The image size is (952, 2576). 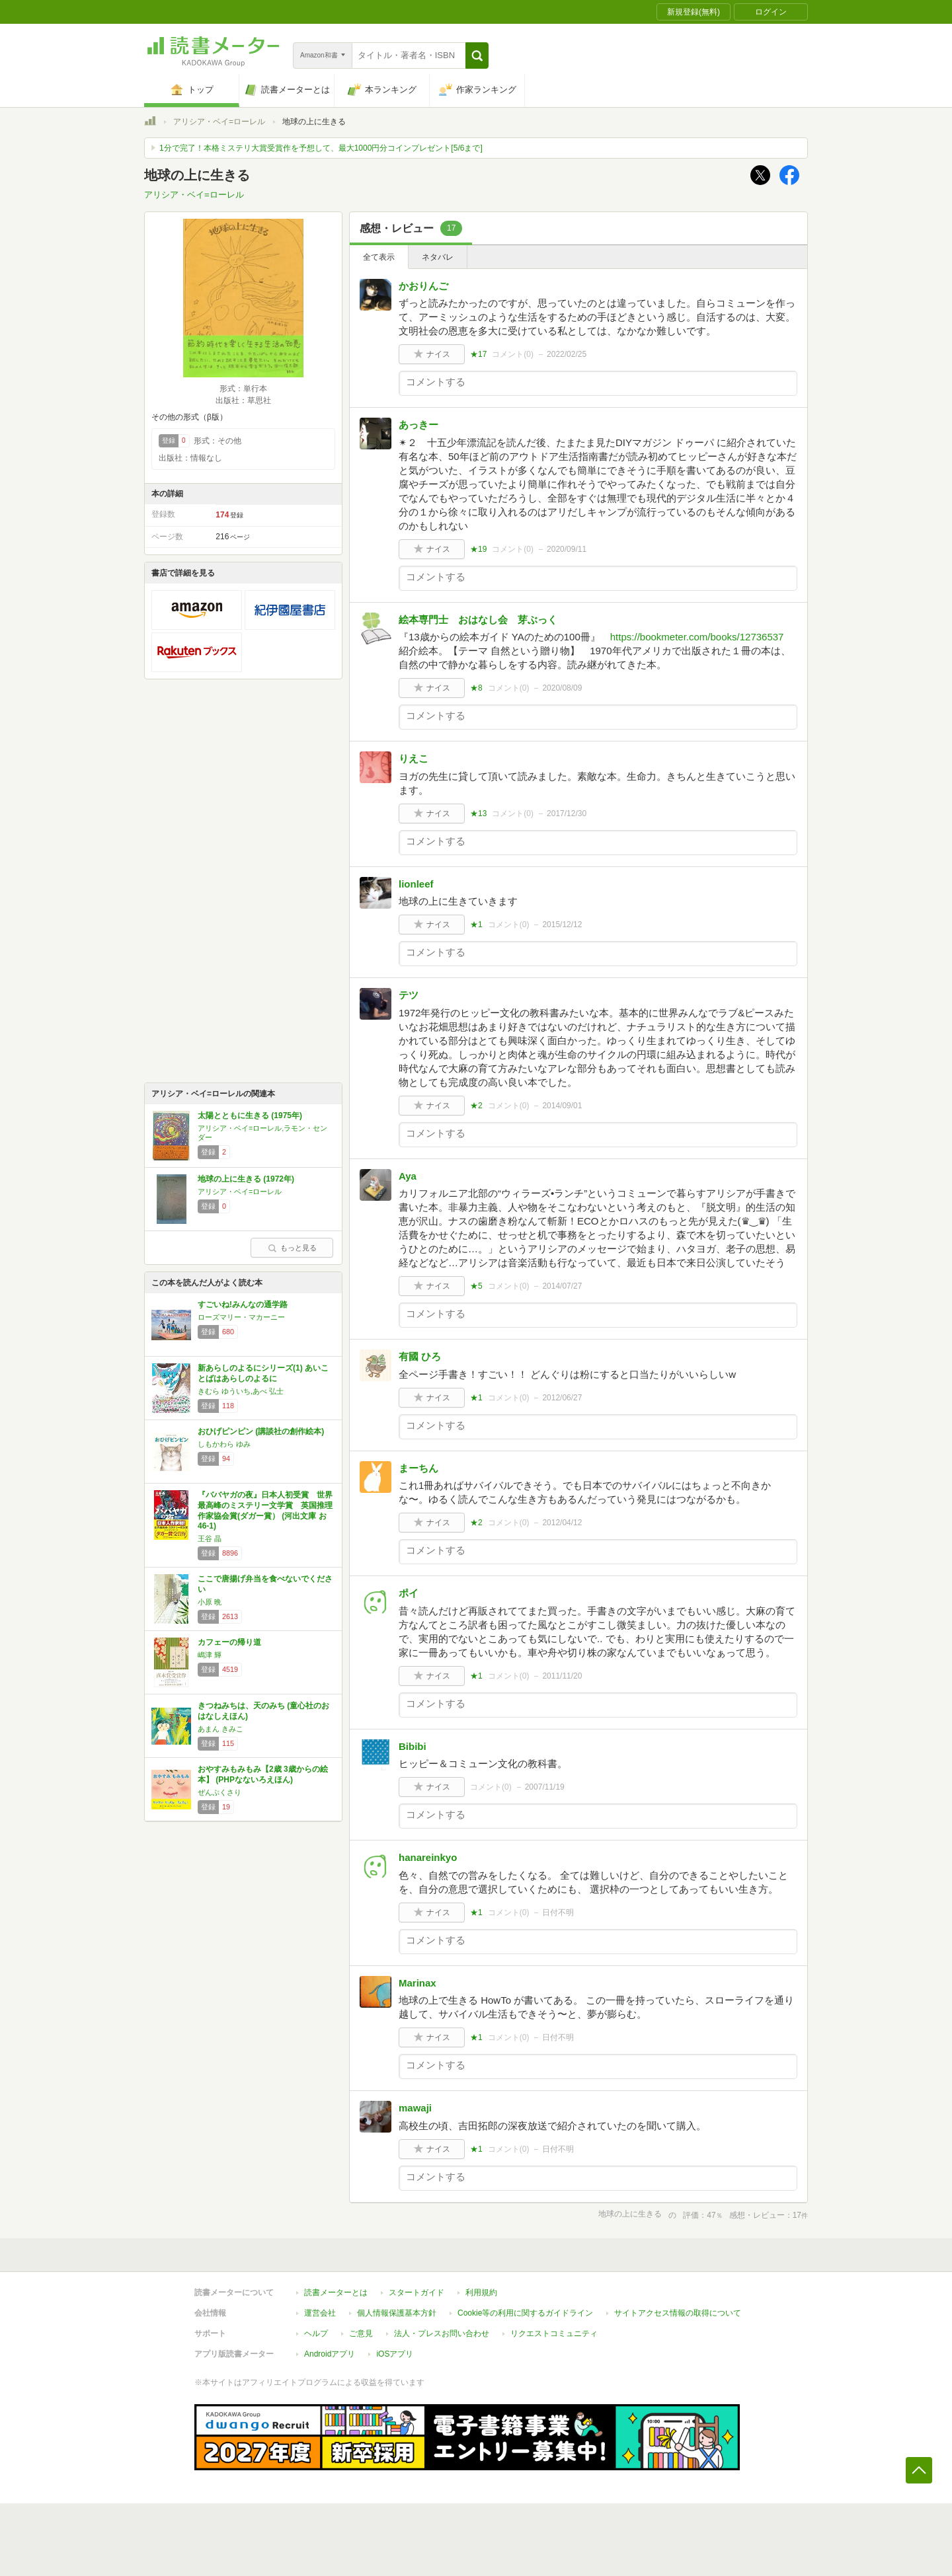 I want to click on 2022/02/25, so click(x=566, y=354).